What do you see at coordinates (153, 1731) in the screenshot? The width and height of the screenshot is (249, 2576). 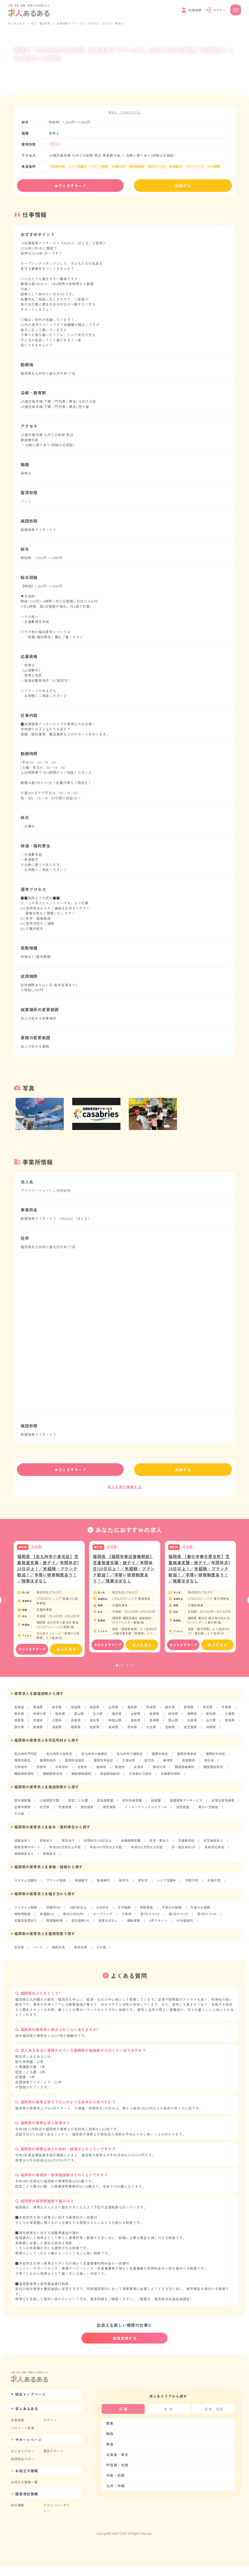 I see `長崎県` at bounding box center [153, 1731].